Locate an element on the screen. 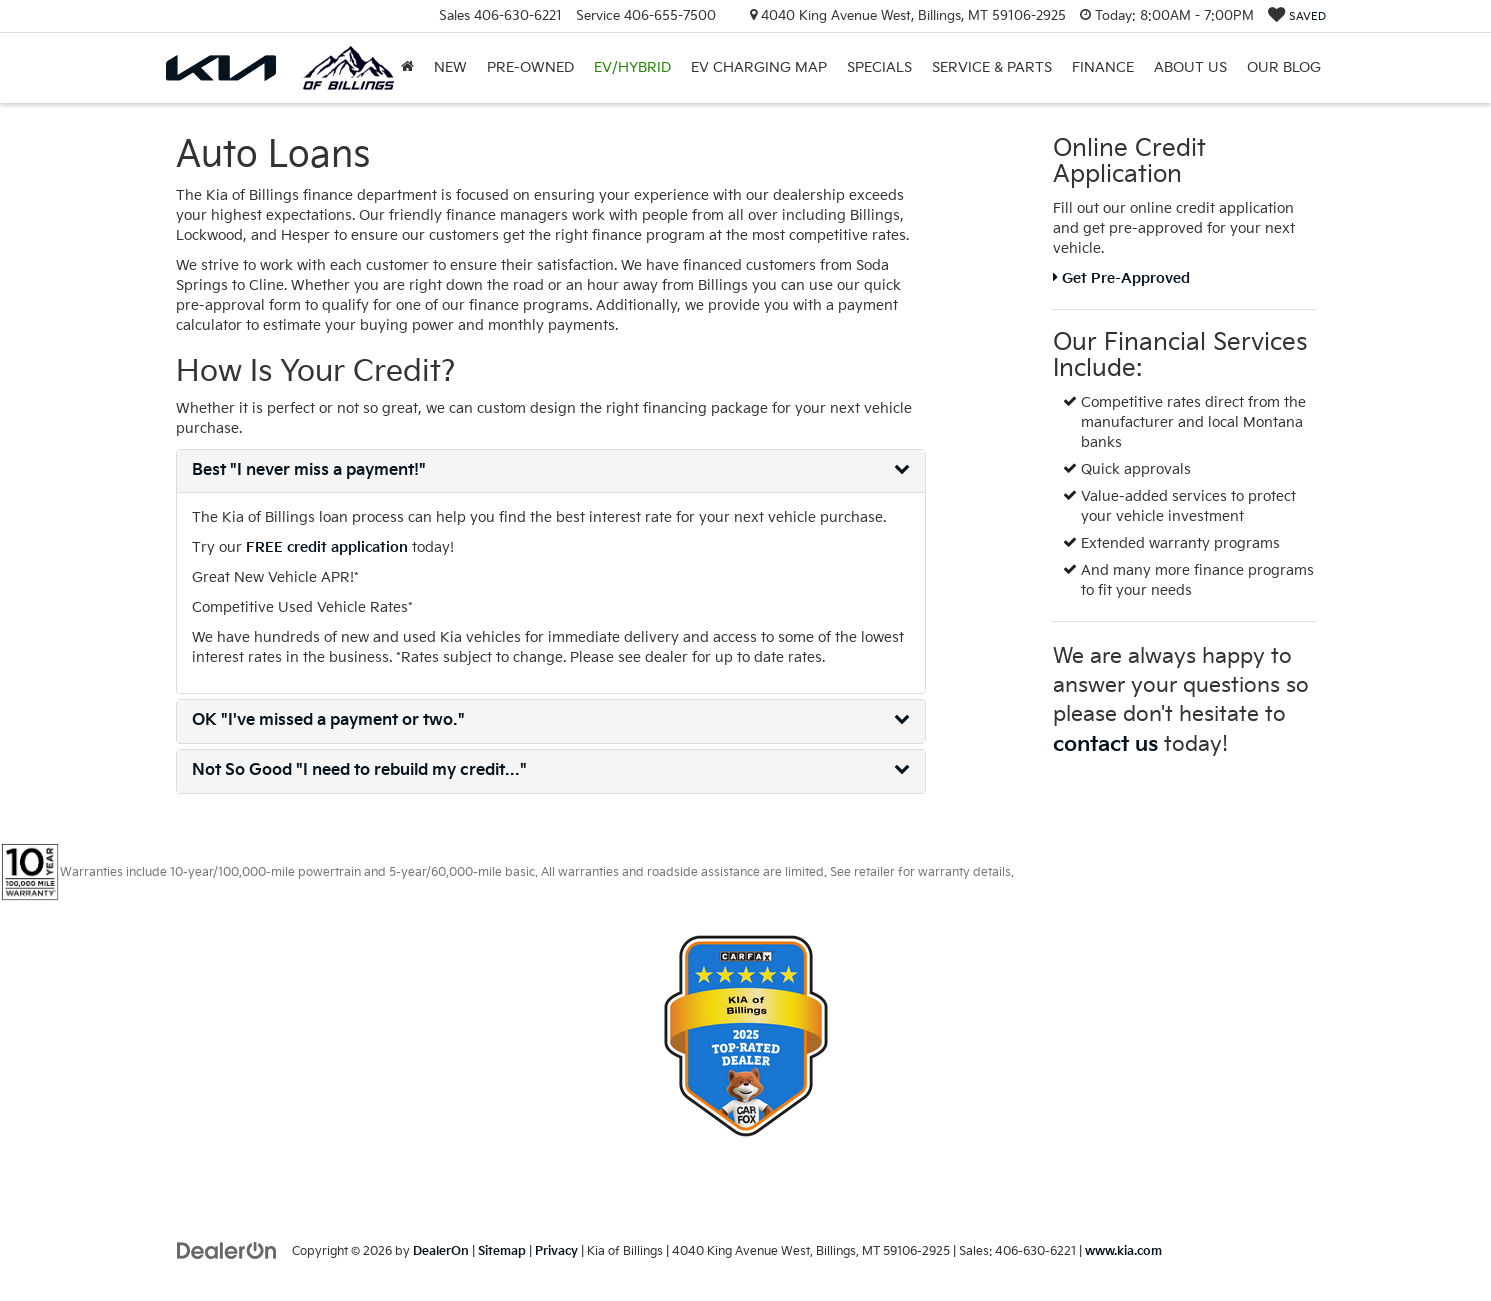  contact us is located at coordinates (1105, 744).